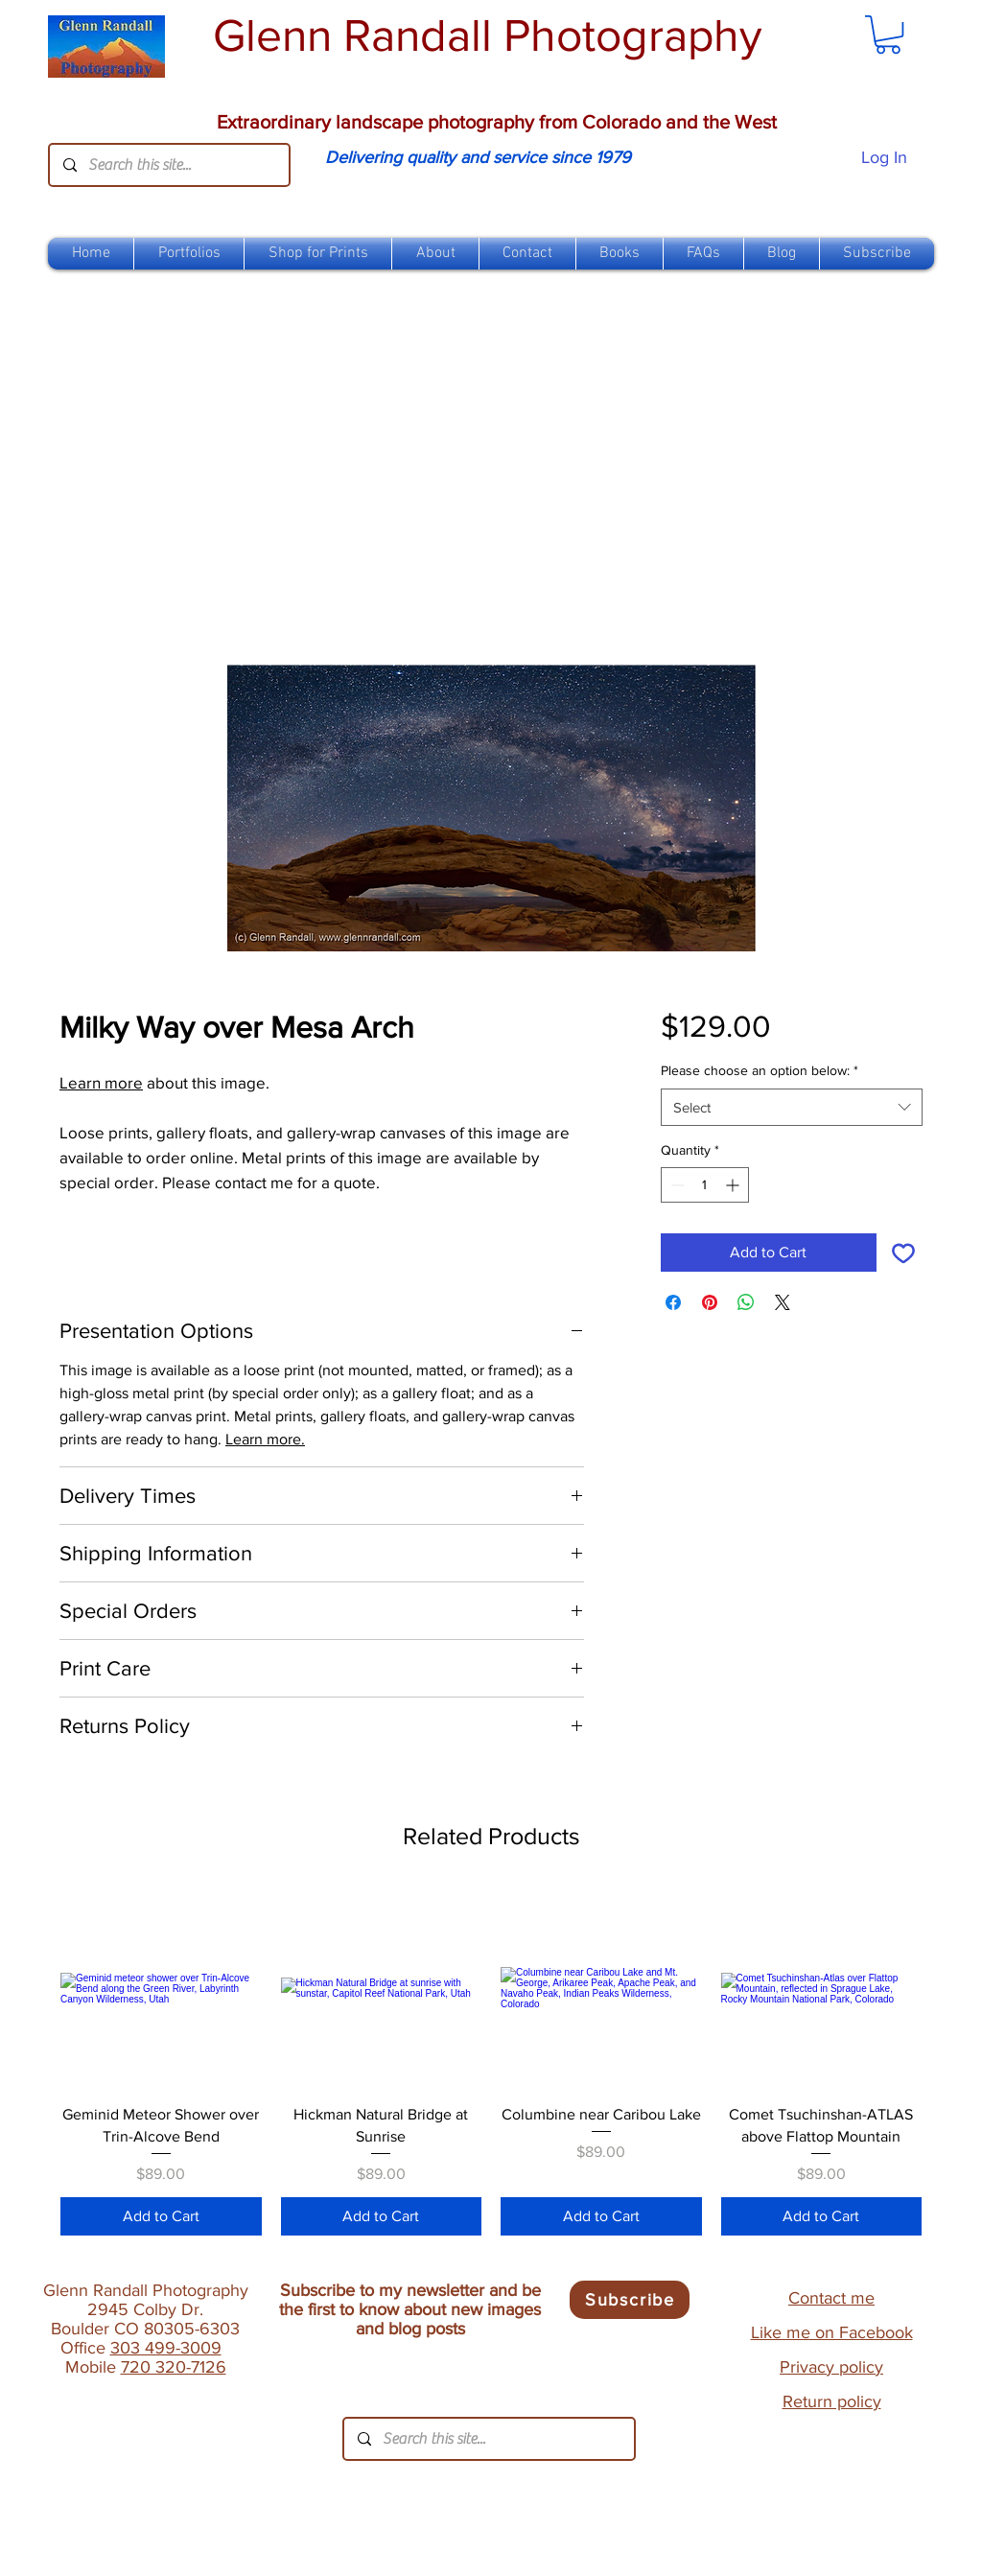 This screenshot has height=2576, width=982. What do you see at coordinates (792, 1107) in the screenshot?
I see `[combobox]` at bounding box center [792, 1107].